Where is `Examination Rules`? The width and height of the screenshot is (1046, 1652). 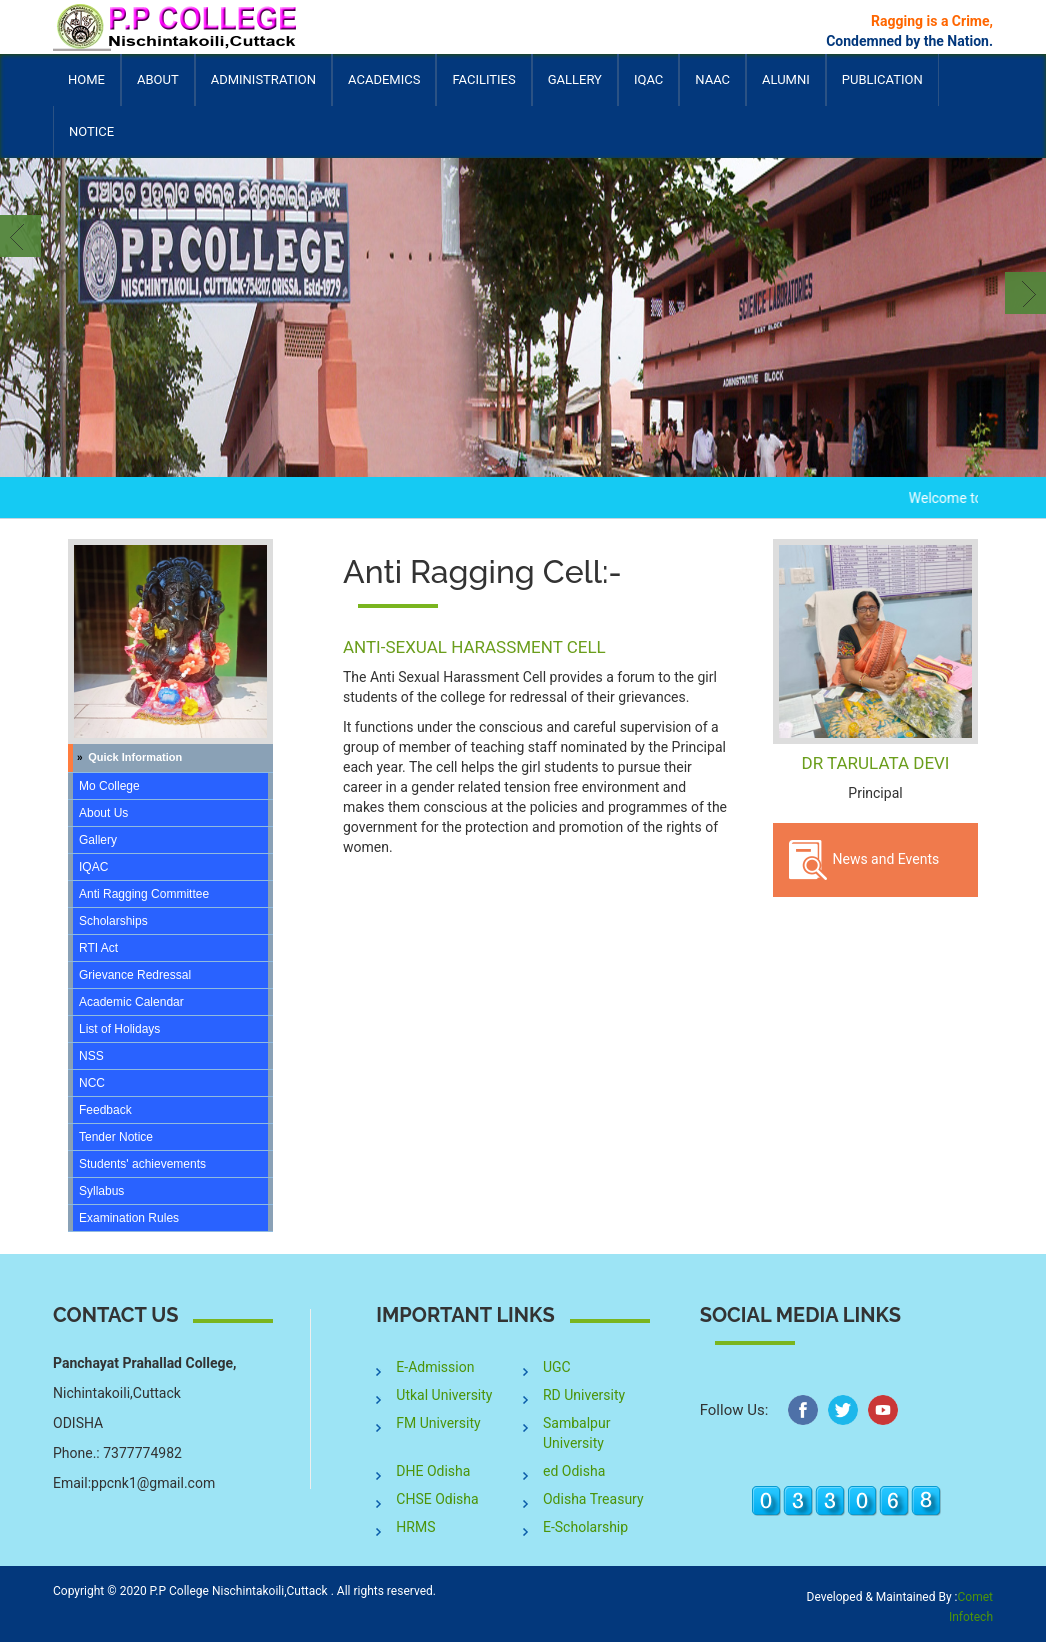 Examination Rules is located at coordinates (129, 1218).